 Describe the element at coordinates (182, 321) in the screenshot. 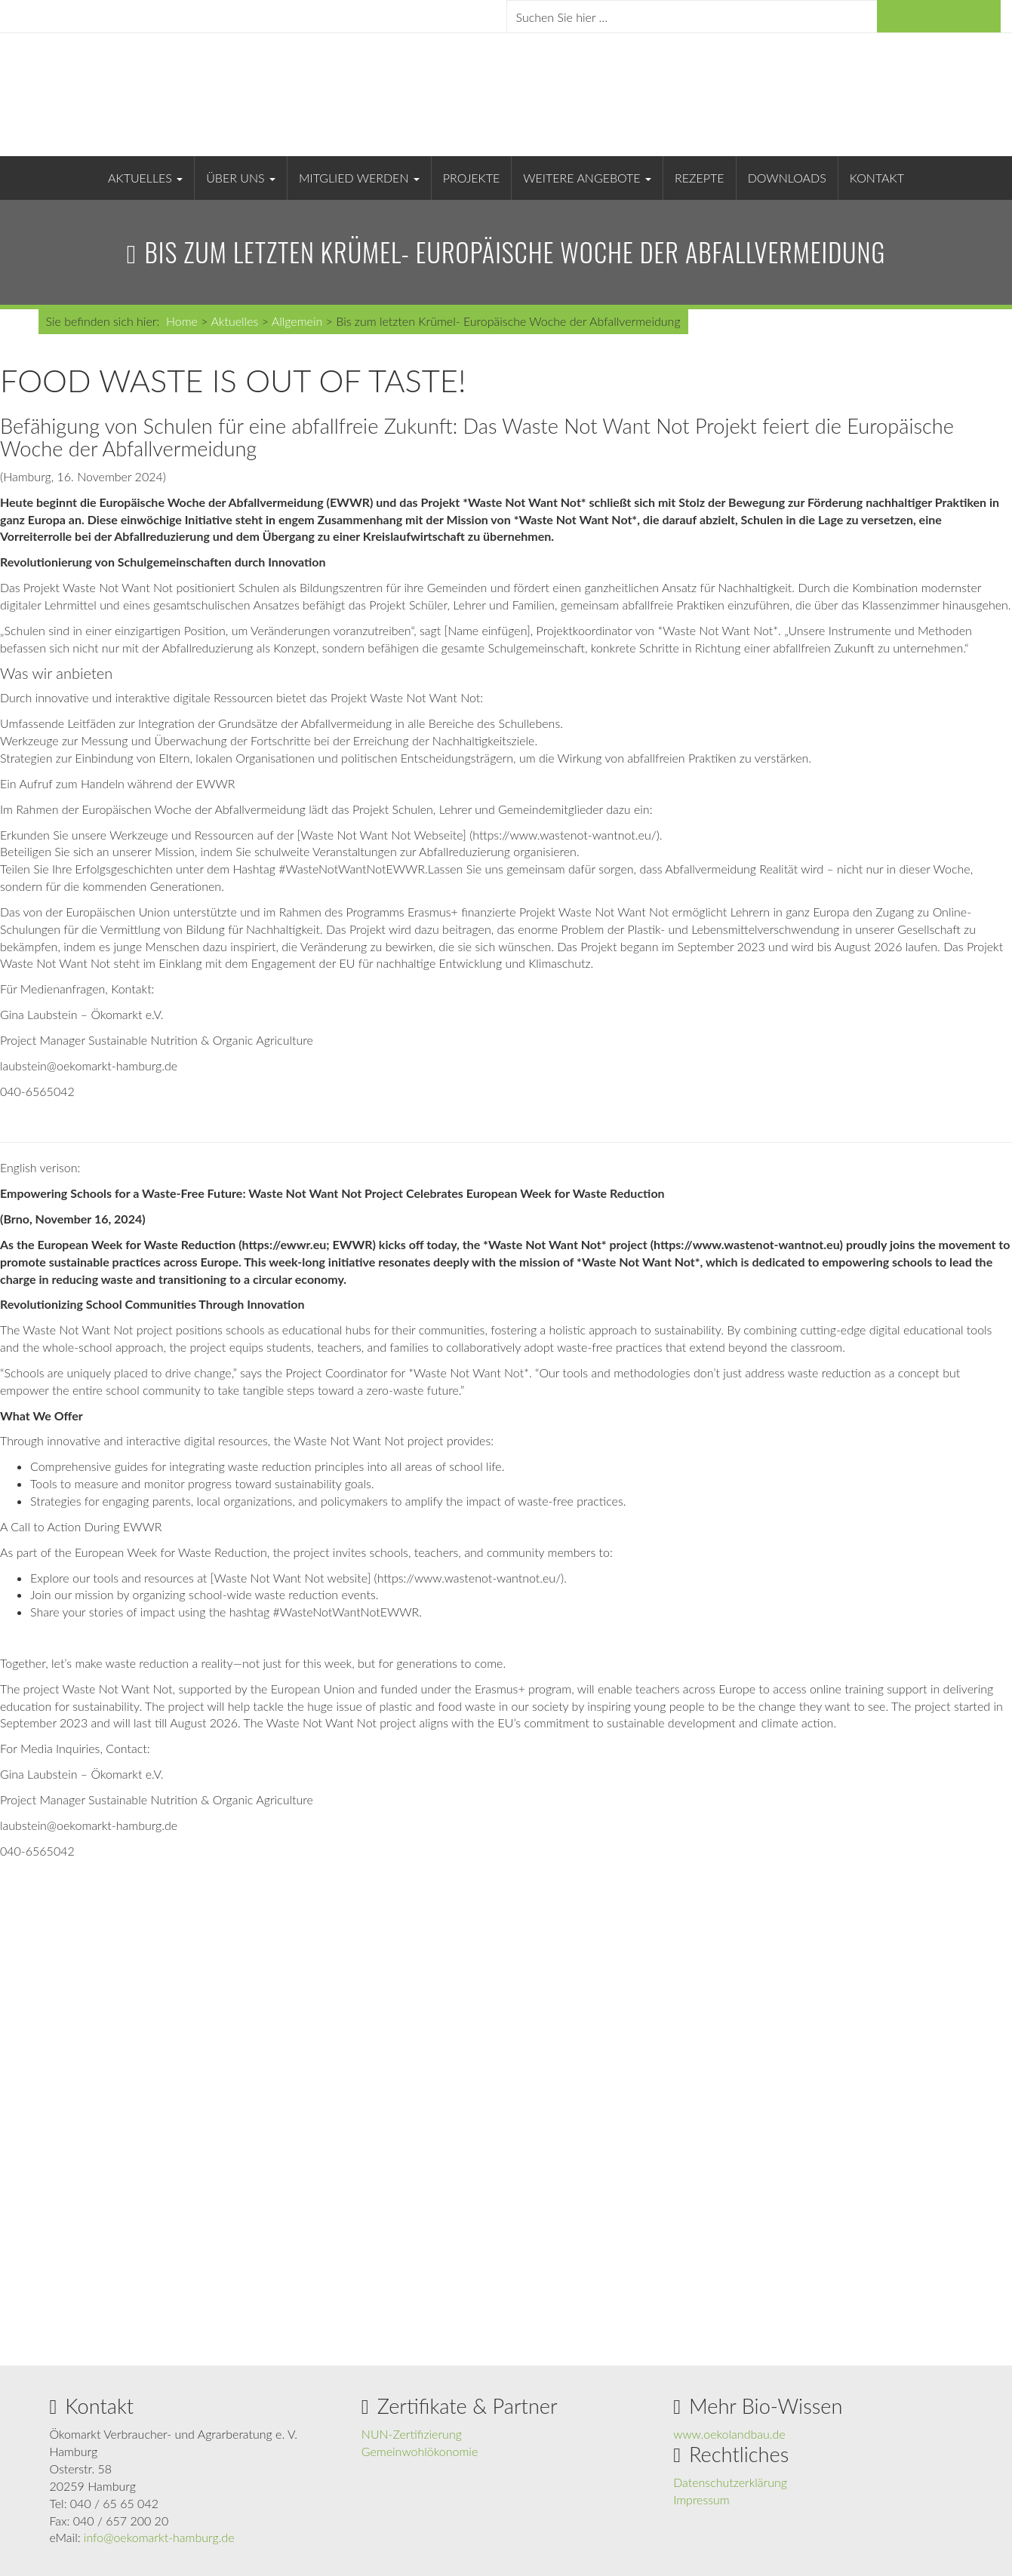

I see `Home` at that location.